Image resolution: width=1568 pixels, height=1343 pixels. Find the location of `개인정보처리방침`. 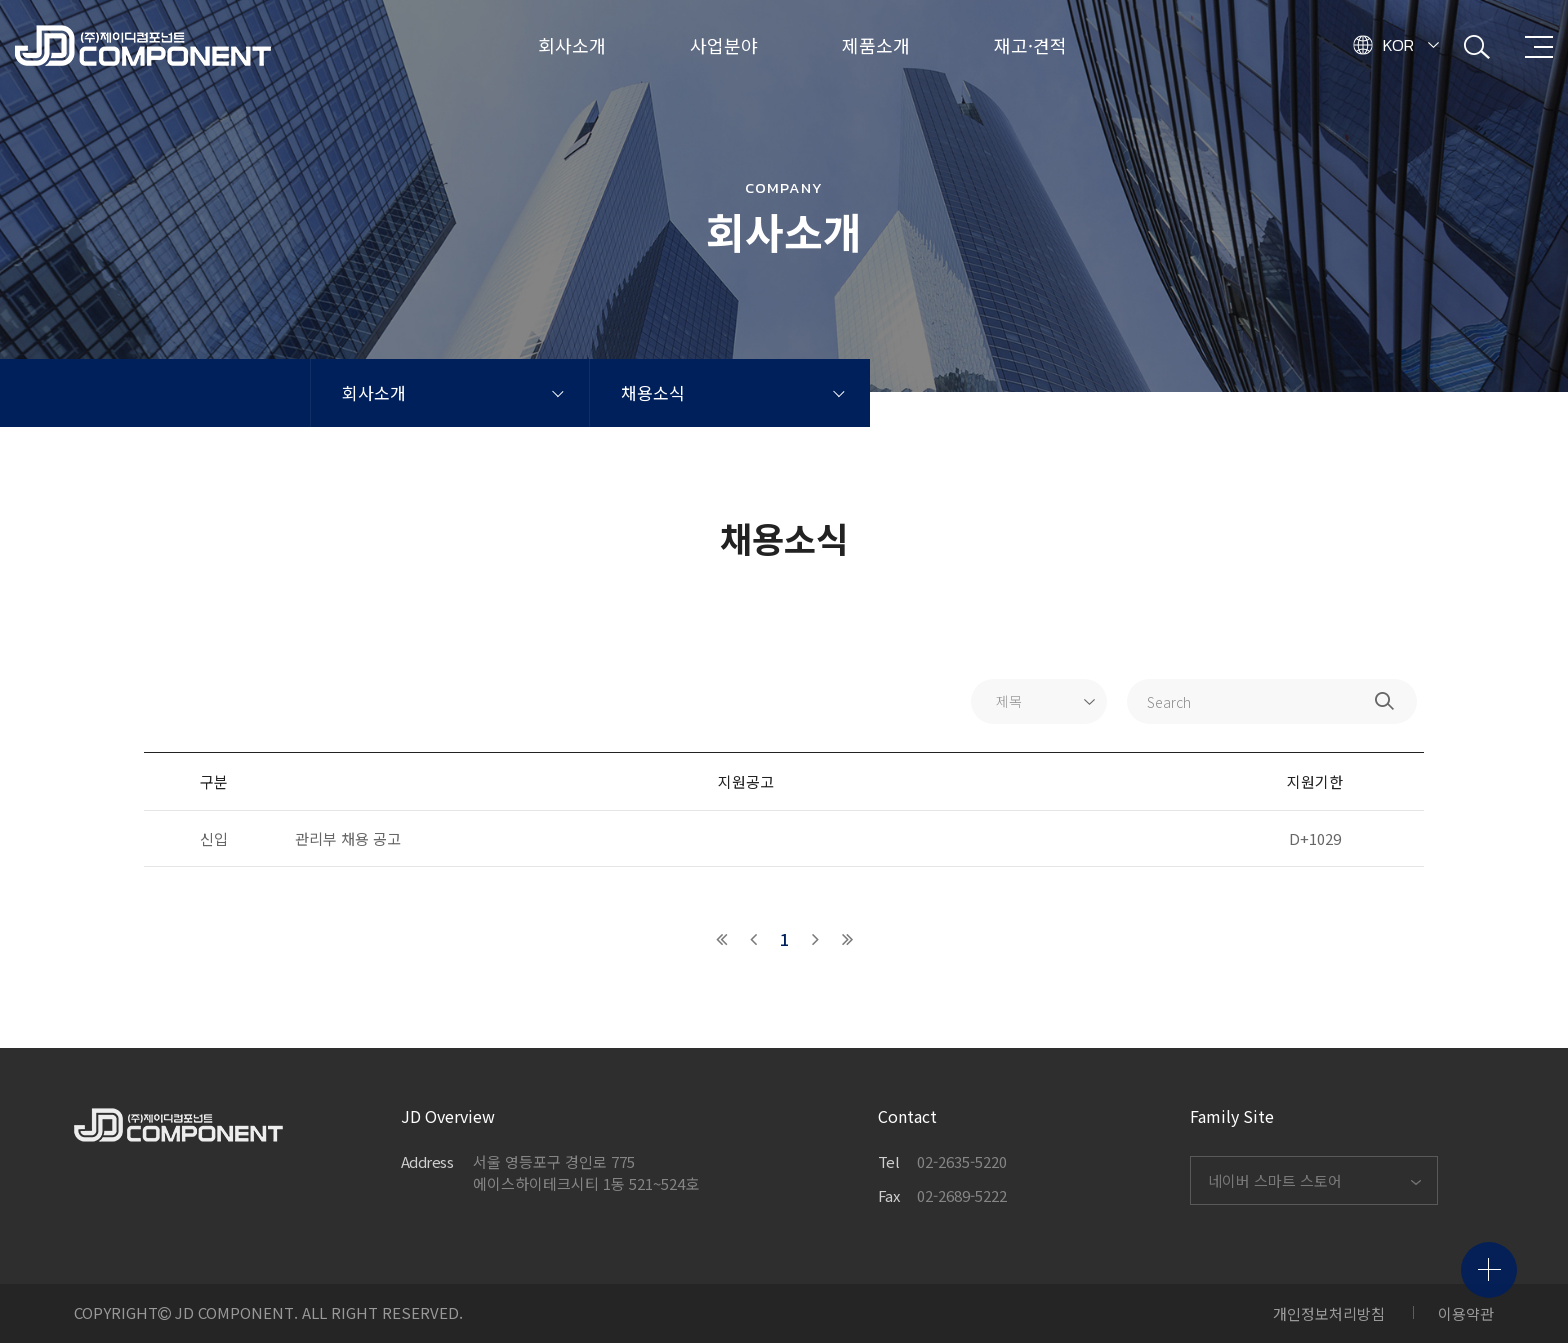

개인정보처리방침 is located at coordinates (1329, 1313).